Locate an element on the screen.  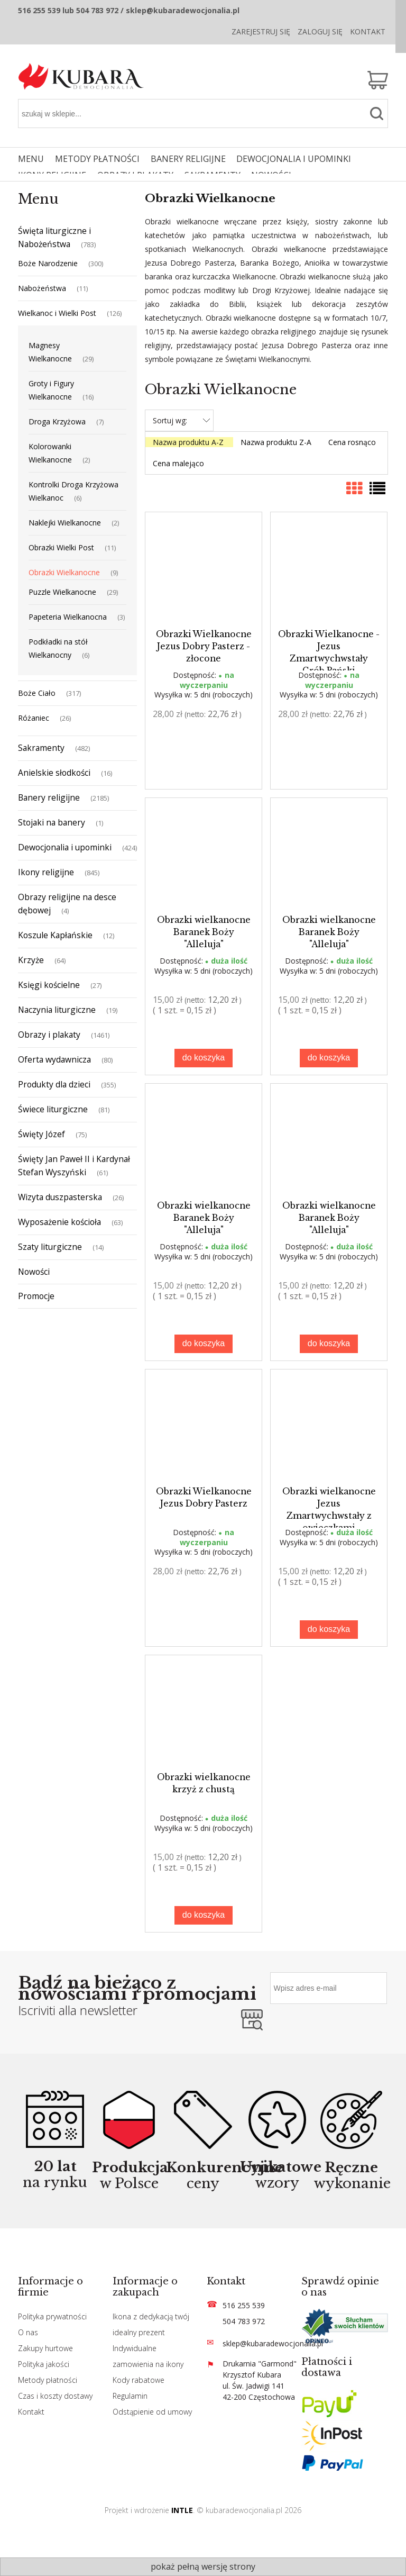
Krzyże [Krzyże 64] is located at coordinates (31, 960).